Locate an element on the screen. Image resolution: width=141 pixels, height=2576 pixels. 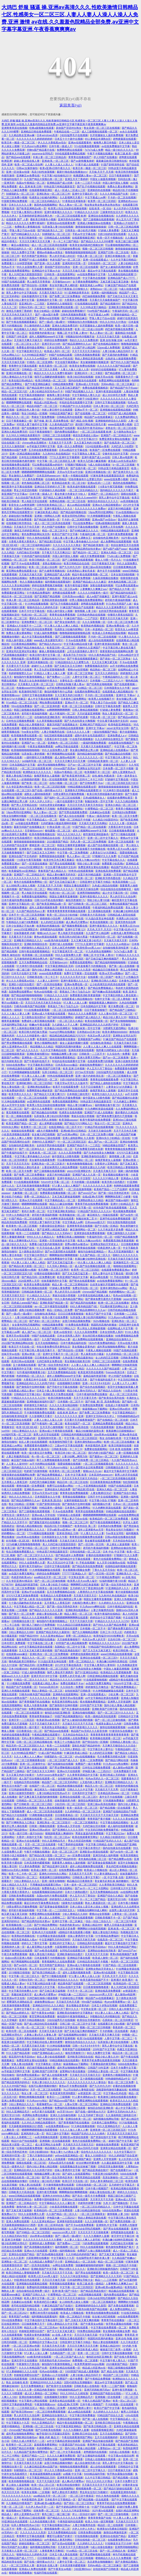
国产日韩欧美一区二区三区三四区 is located at coordinates (88, 903).